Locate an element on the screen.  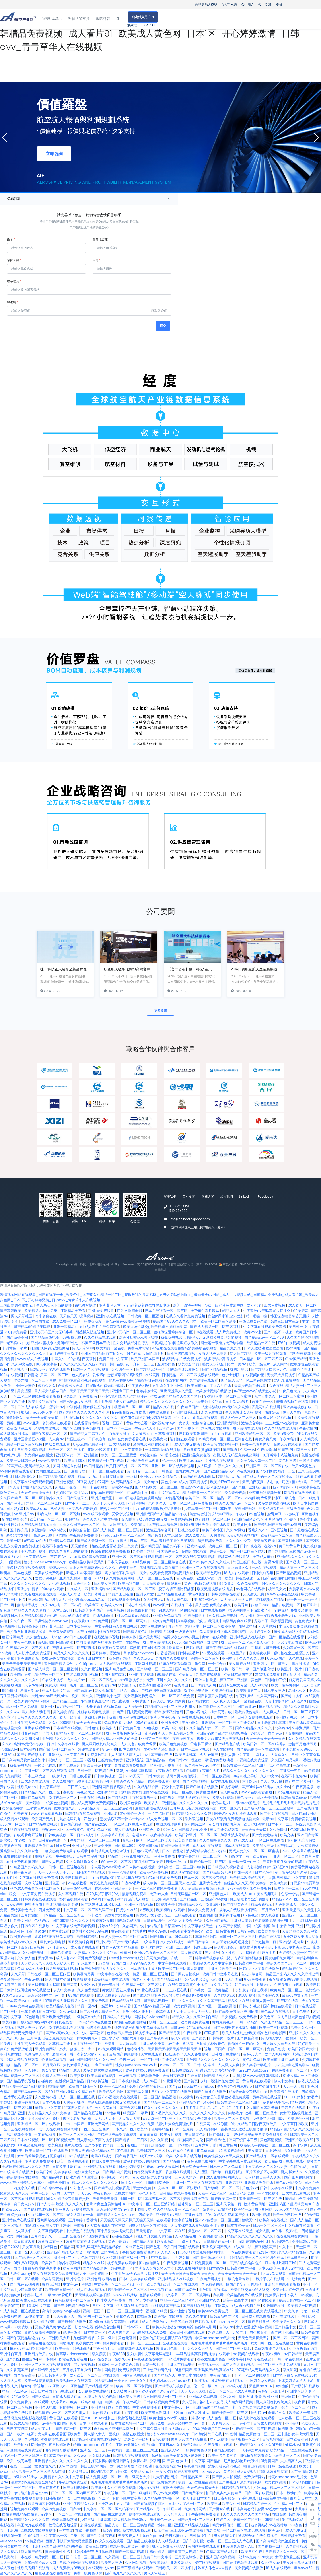
牛牛精品一区二区 is located at coordinates (289, 2503).